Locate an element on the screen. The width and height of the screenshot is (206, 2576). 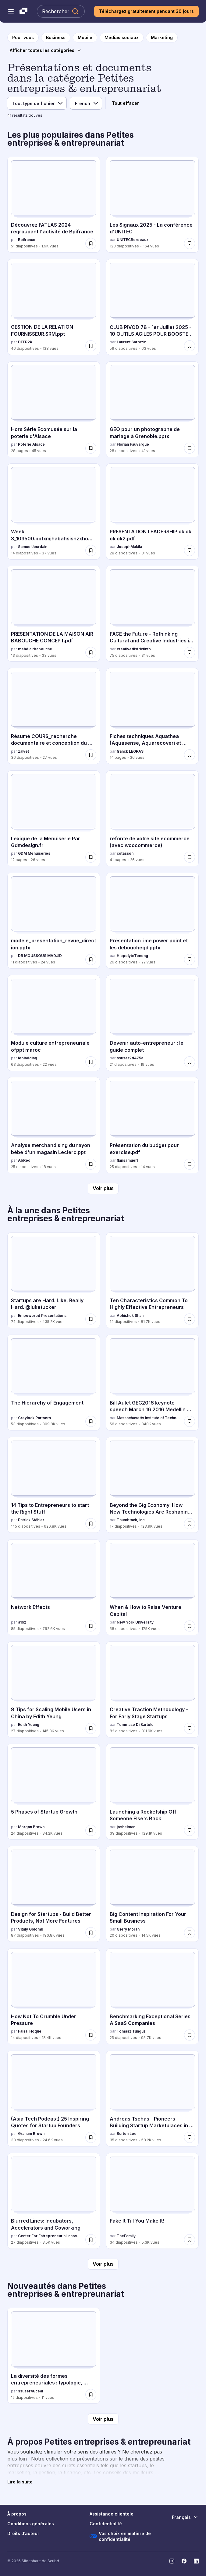
[(Asia Tech Podcast) 25 Inspiring Quotes for Startup Founders par Graham Brown, a 33 diapositives avec 24.6K vues.] is located at coordinates (54, 2098).